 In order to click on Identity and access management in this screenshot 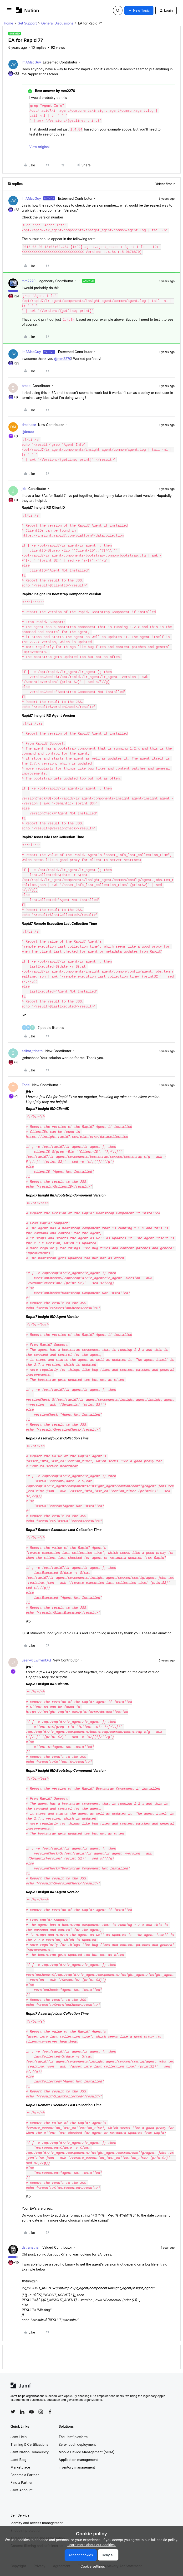, I will do `click(36, 2523)`.